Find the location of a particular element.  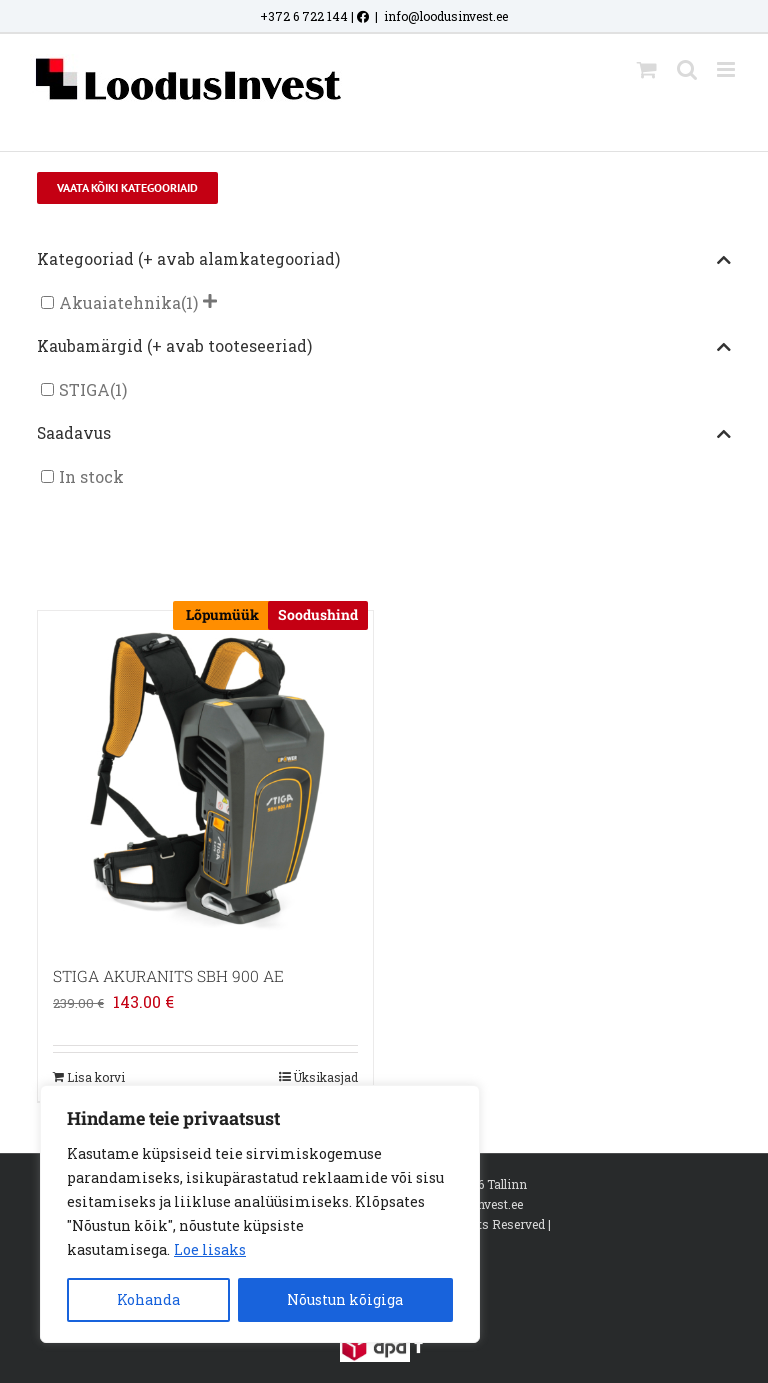

+372 6 722 144 is located at coordinates (304, 16).